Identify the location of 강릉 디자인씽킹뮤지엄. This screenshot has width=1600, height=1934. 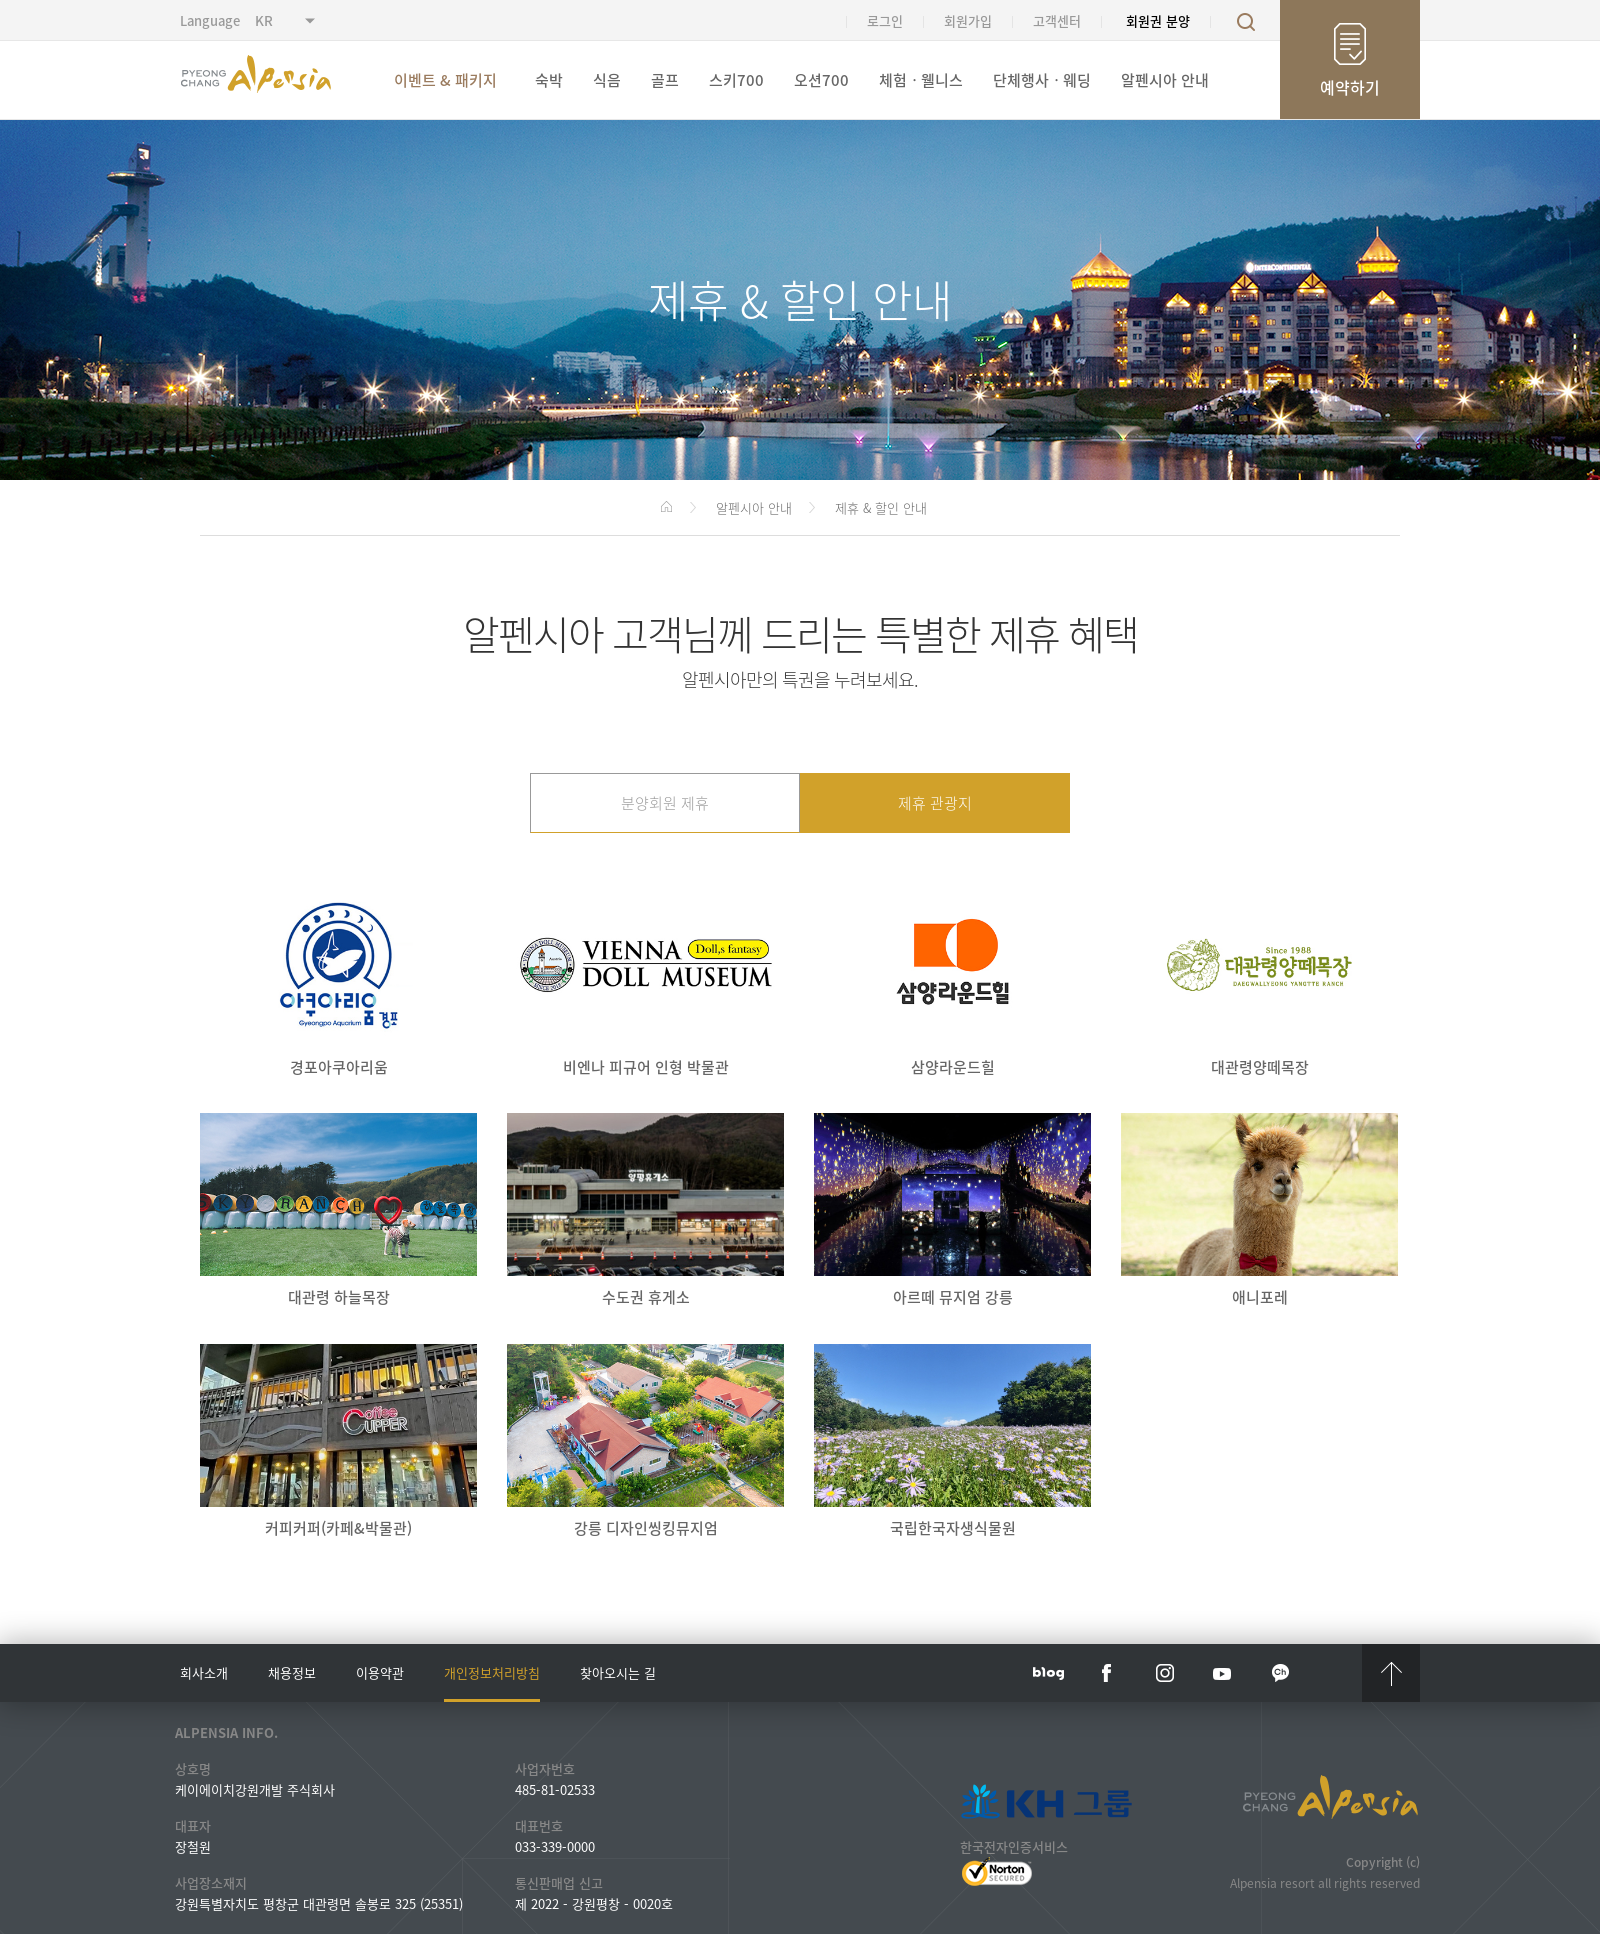
(645, 1441).